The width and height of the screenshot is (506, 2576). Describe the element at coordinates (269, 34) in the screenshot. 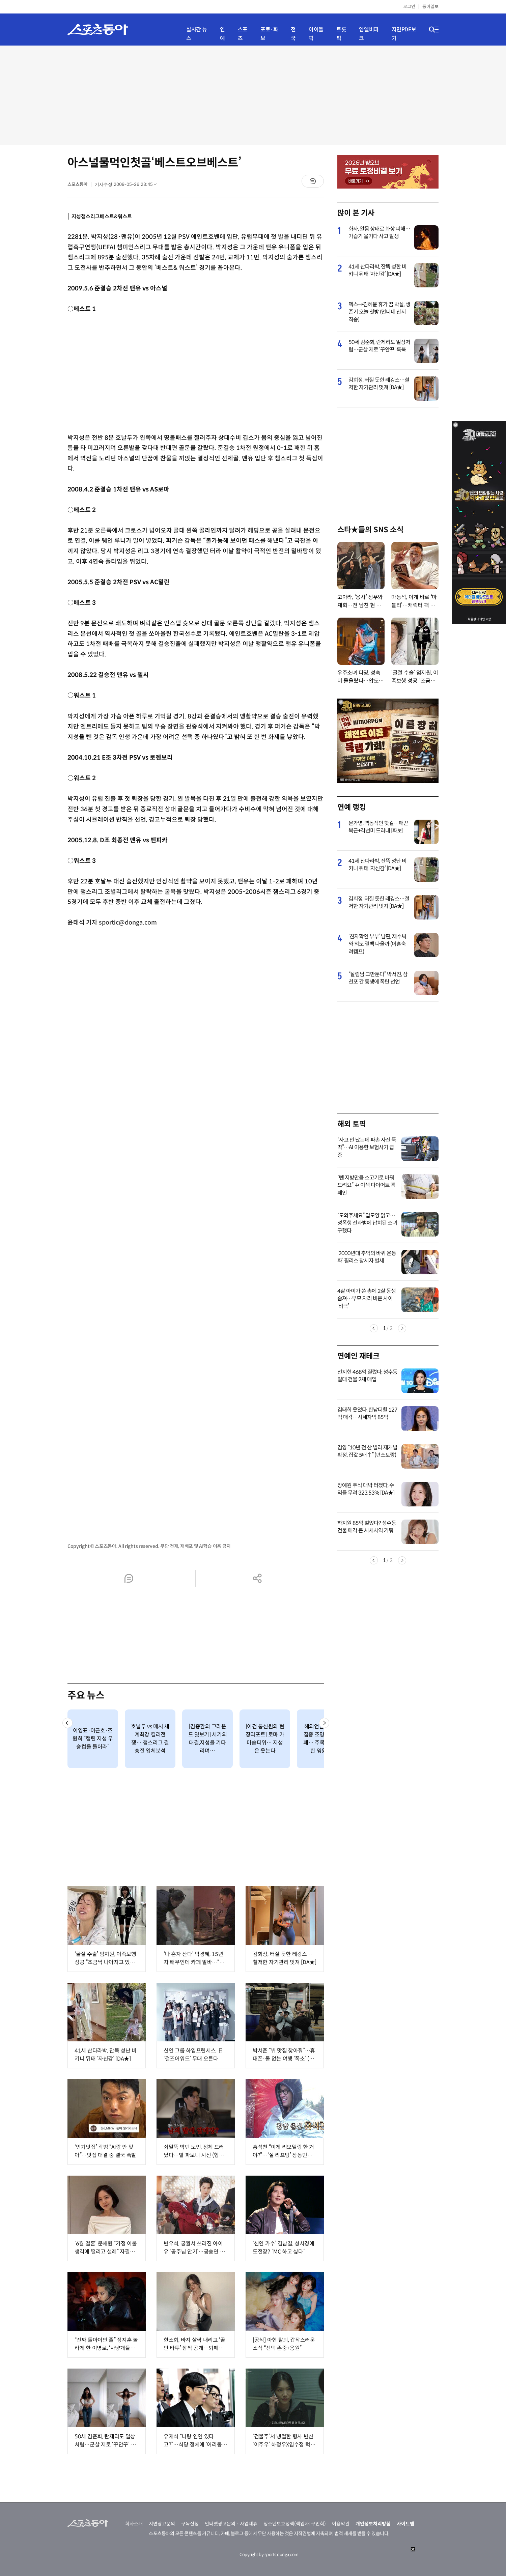

I see `포토·화보` at that location.